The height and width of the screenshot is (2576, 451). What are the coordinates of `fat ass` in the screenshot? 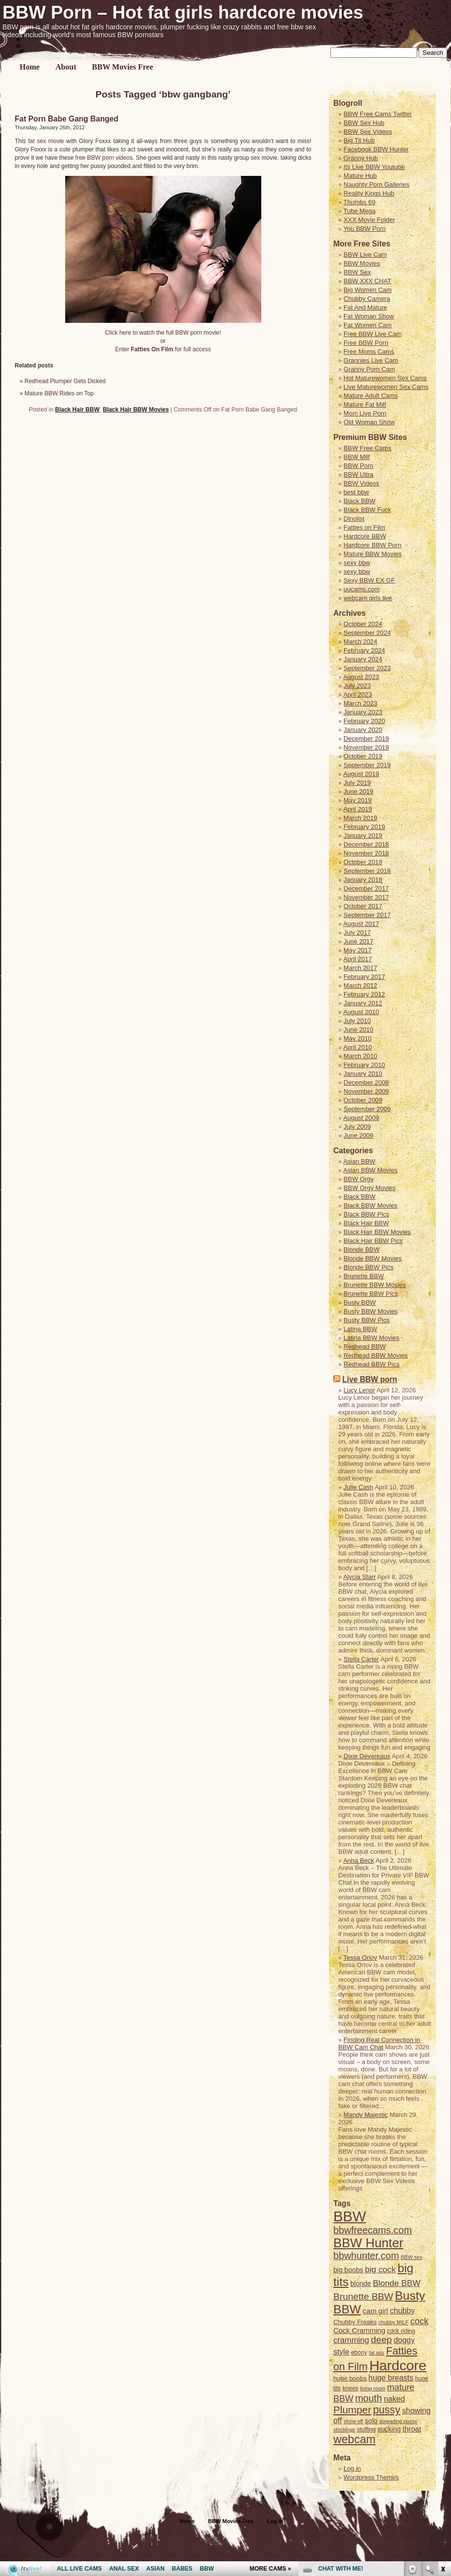 It's located at (376, 2353).